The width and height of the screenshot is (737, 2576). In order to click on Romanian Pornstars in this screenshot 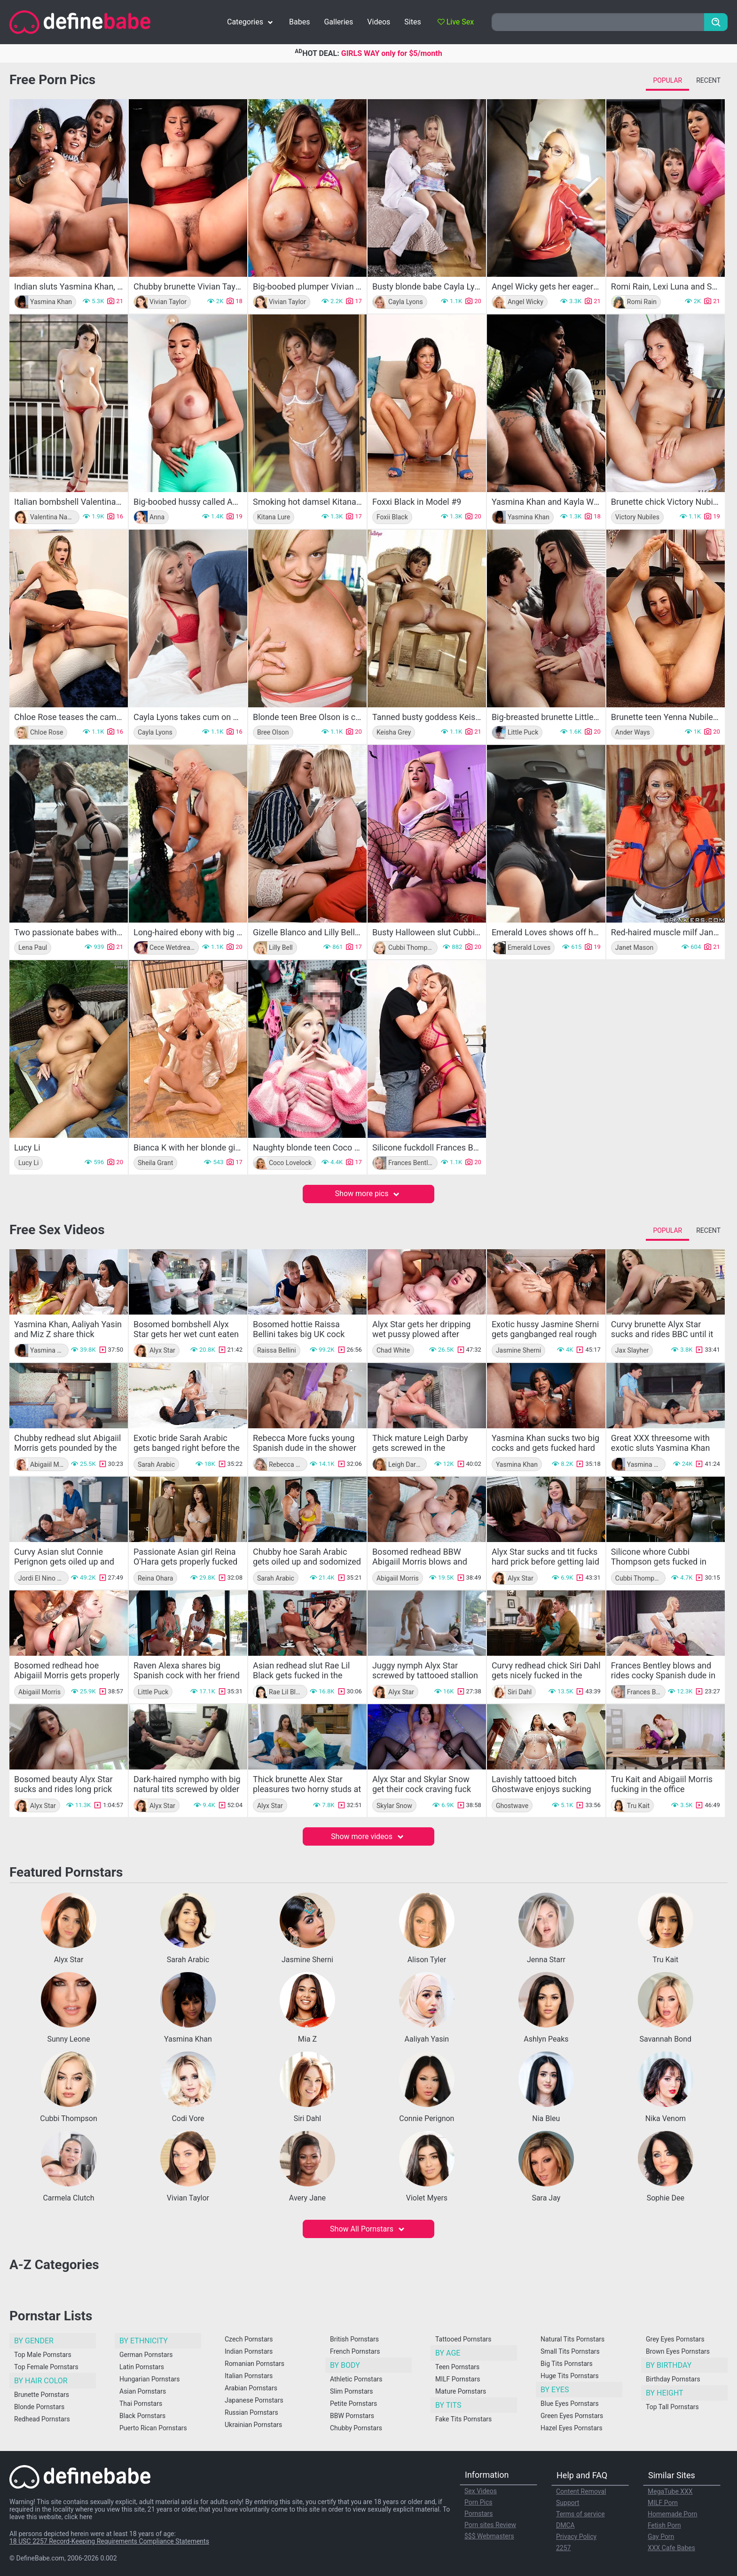, I will do `click(254, 2363)`.